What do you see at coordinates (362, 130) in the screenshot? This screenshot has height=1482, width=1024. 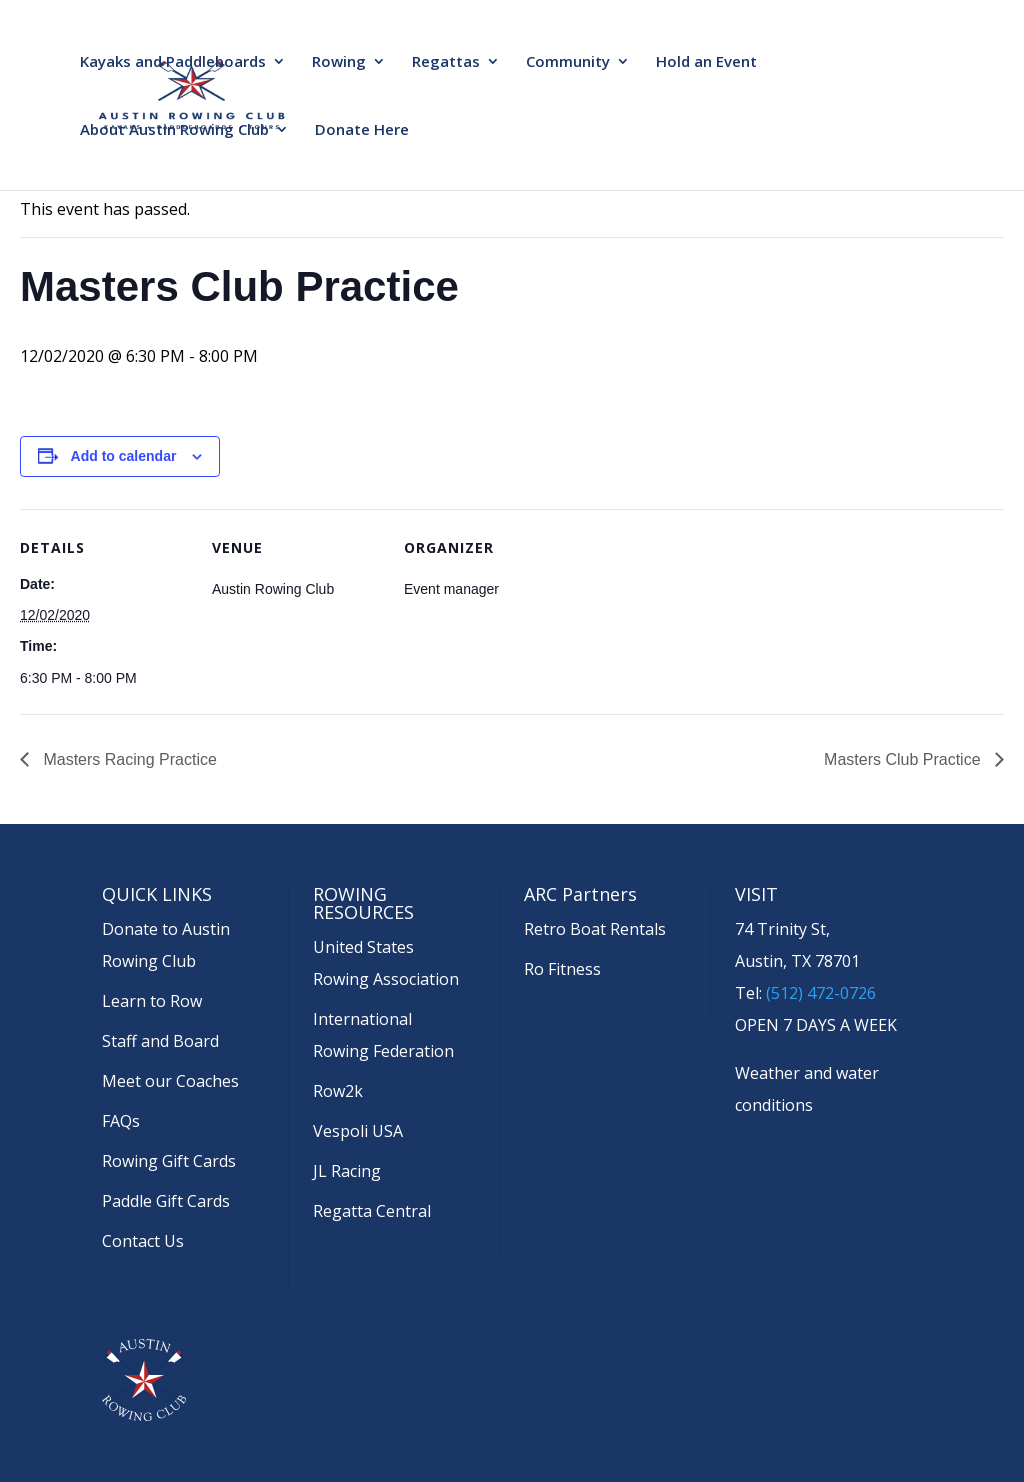 I see `Donate Here` at bounding box center [362, 130].